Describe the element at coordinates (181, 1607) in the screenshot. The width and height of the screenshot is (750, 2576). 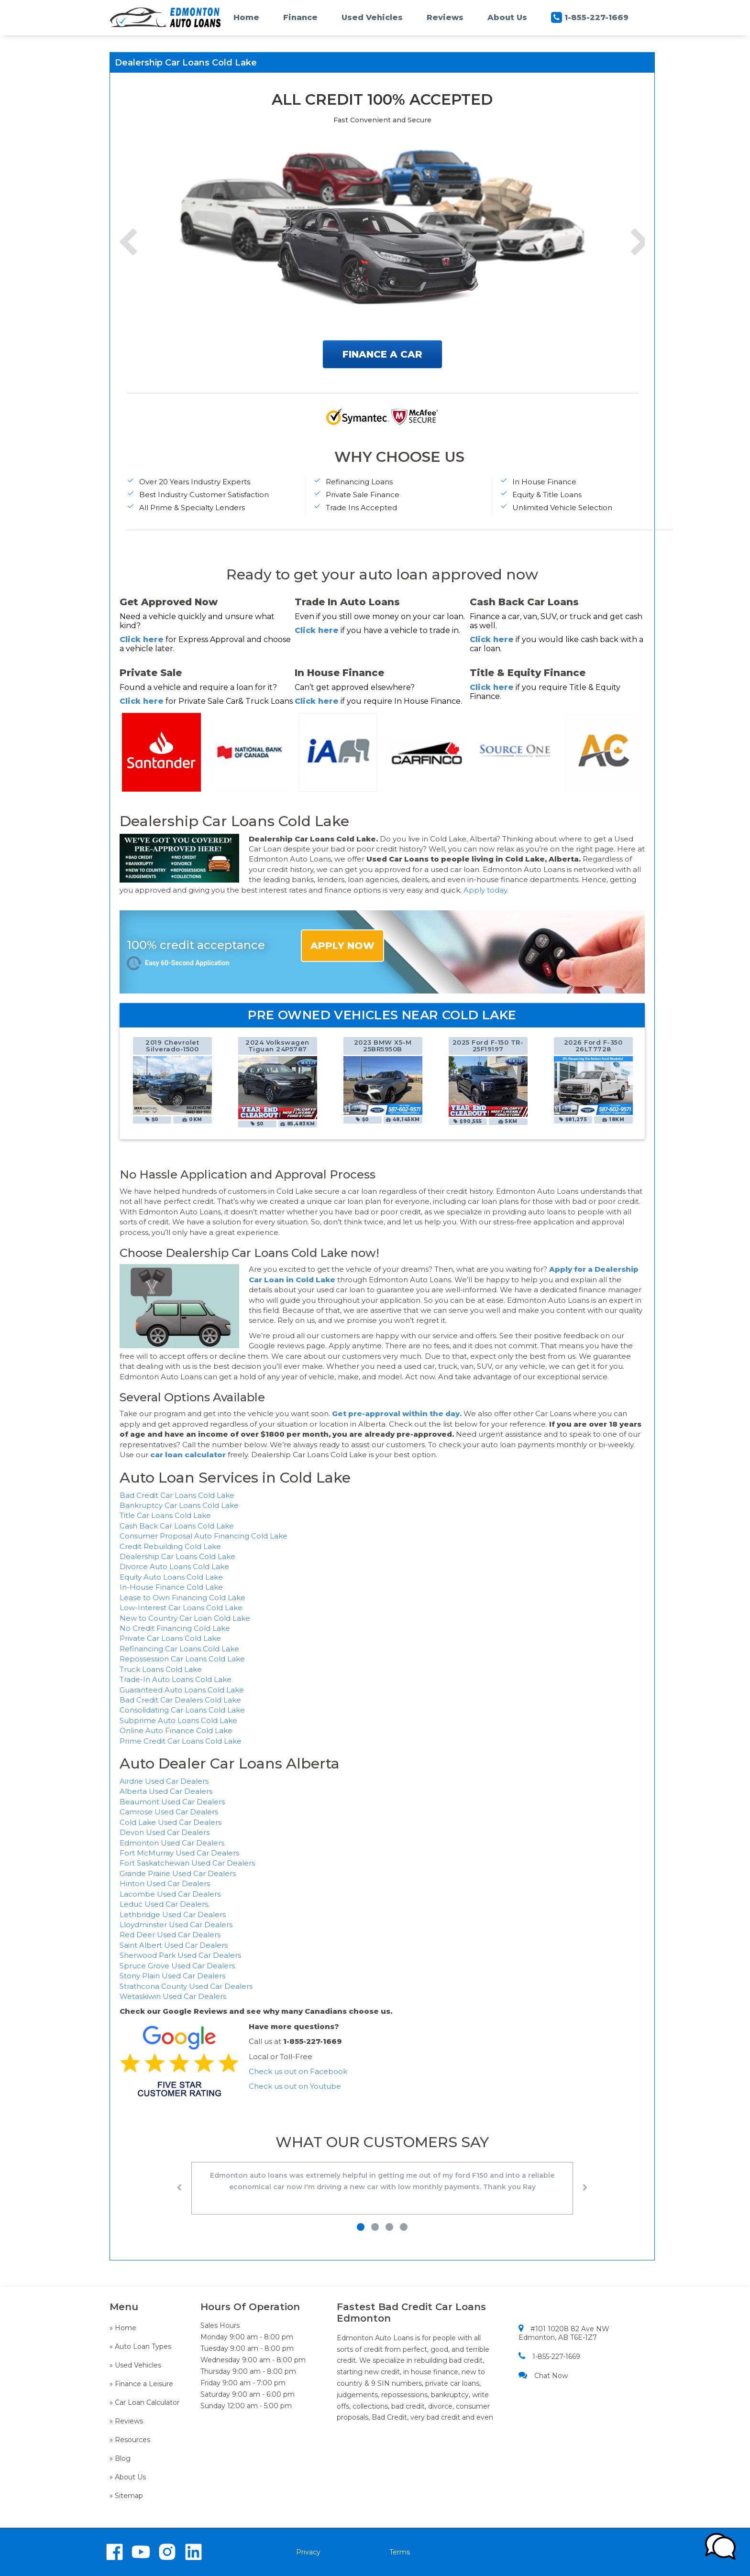
I see `Low-Interest Car Loans Cold Lake` at that location.